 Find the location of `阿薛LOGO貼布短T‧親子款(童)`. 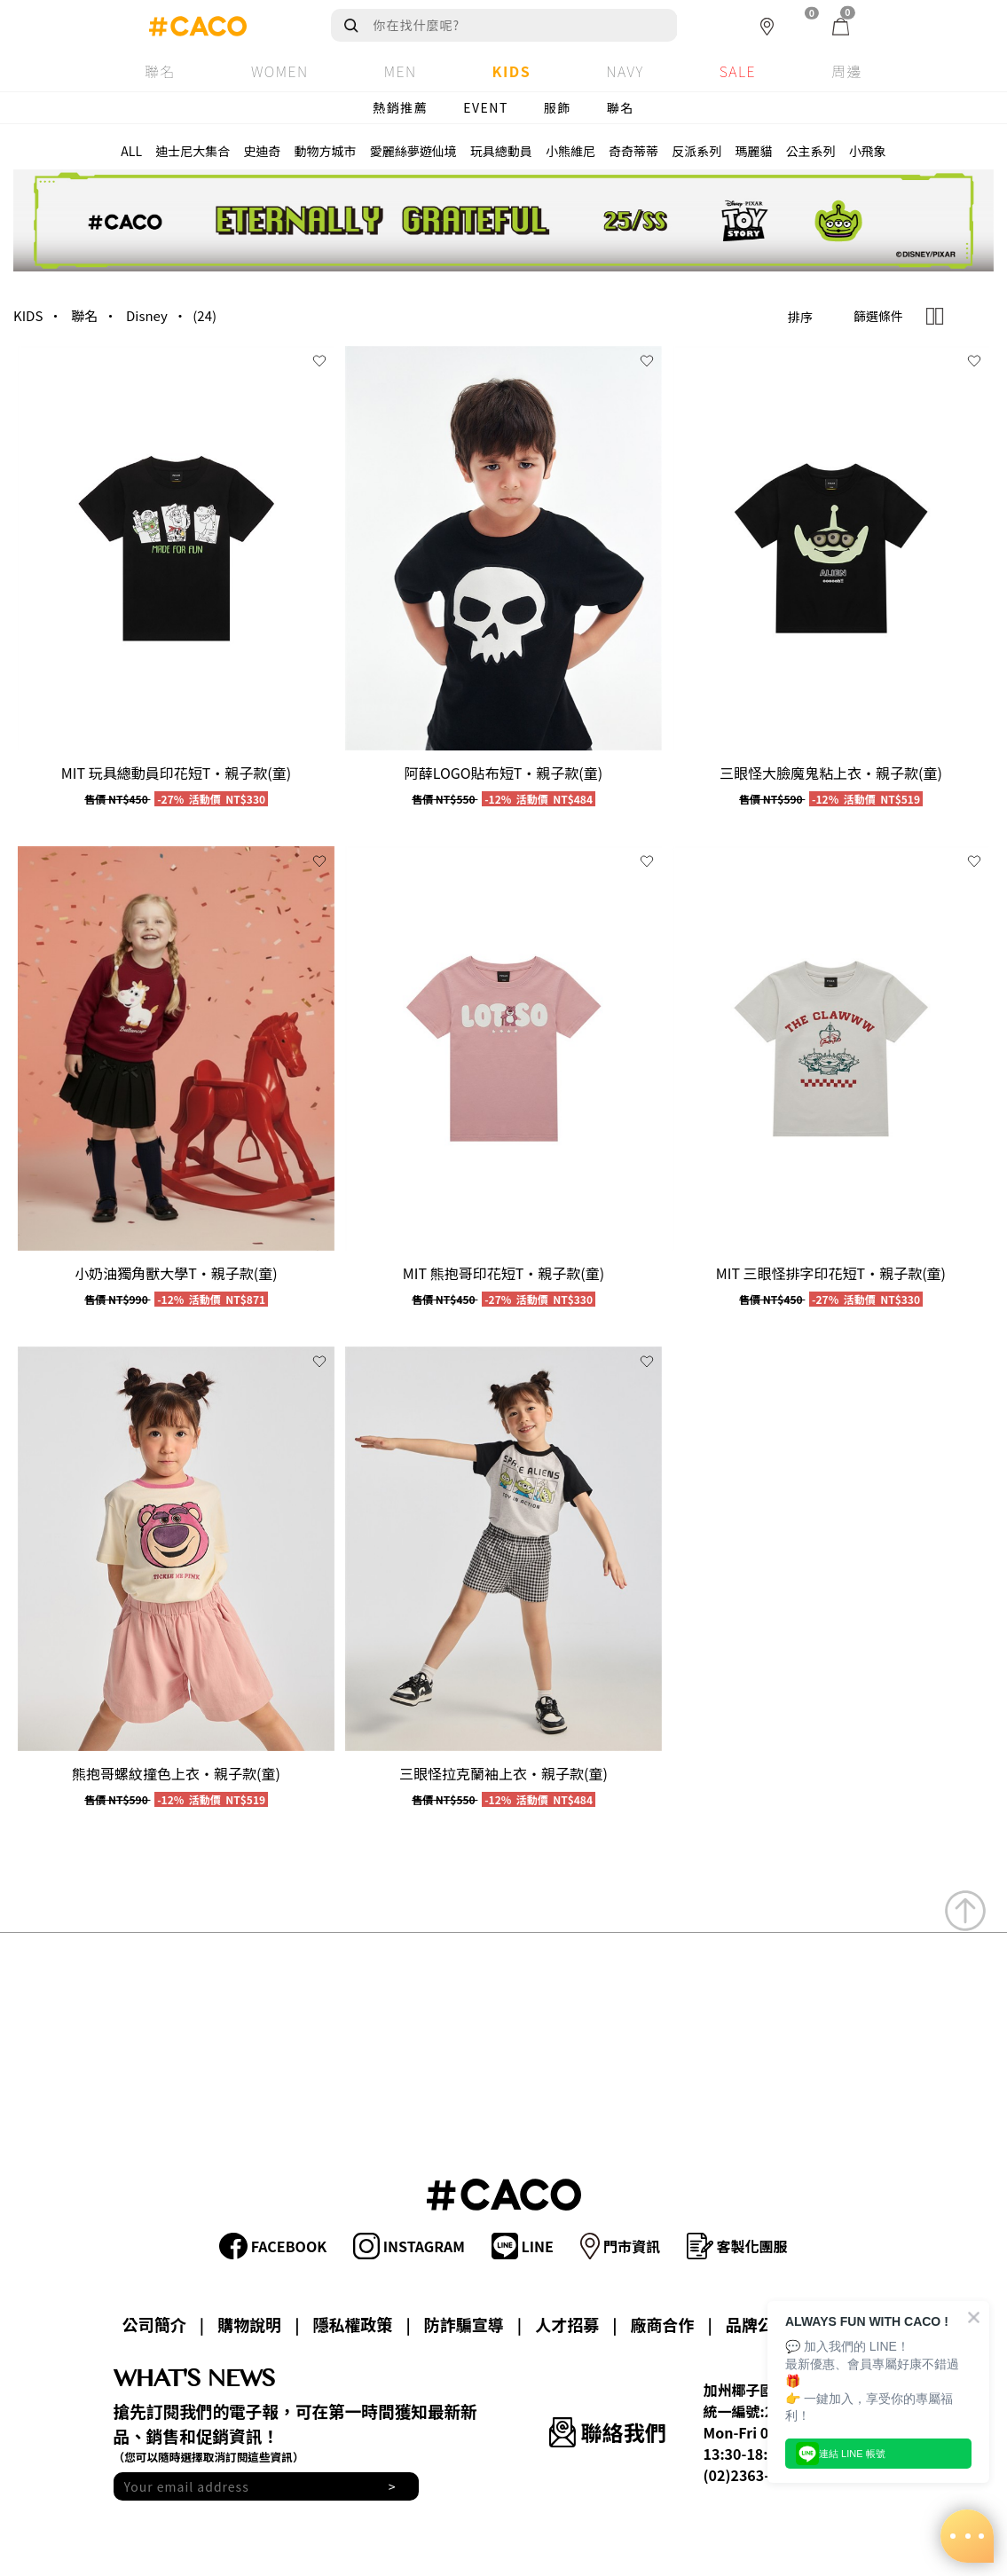

阿薛LOGO貼布短T‧親子款(童) is located at coordinates (503, 772).